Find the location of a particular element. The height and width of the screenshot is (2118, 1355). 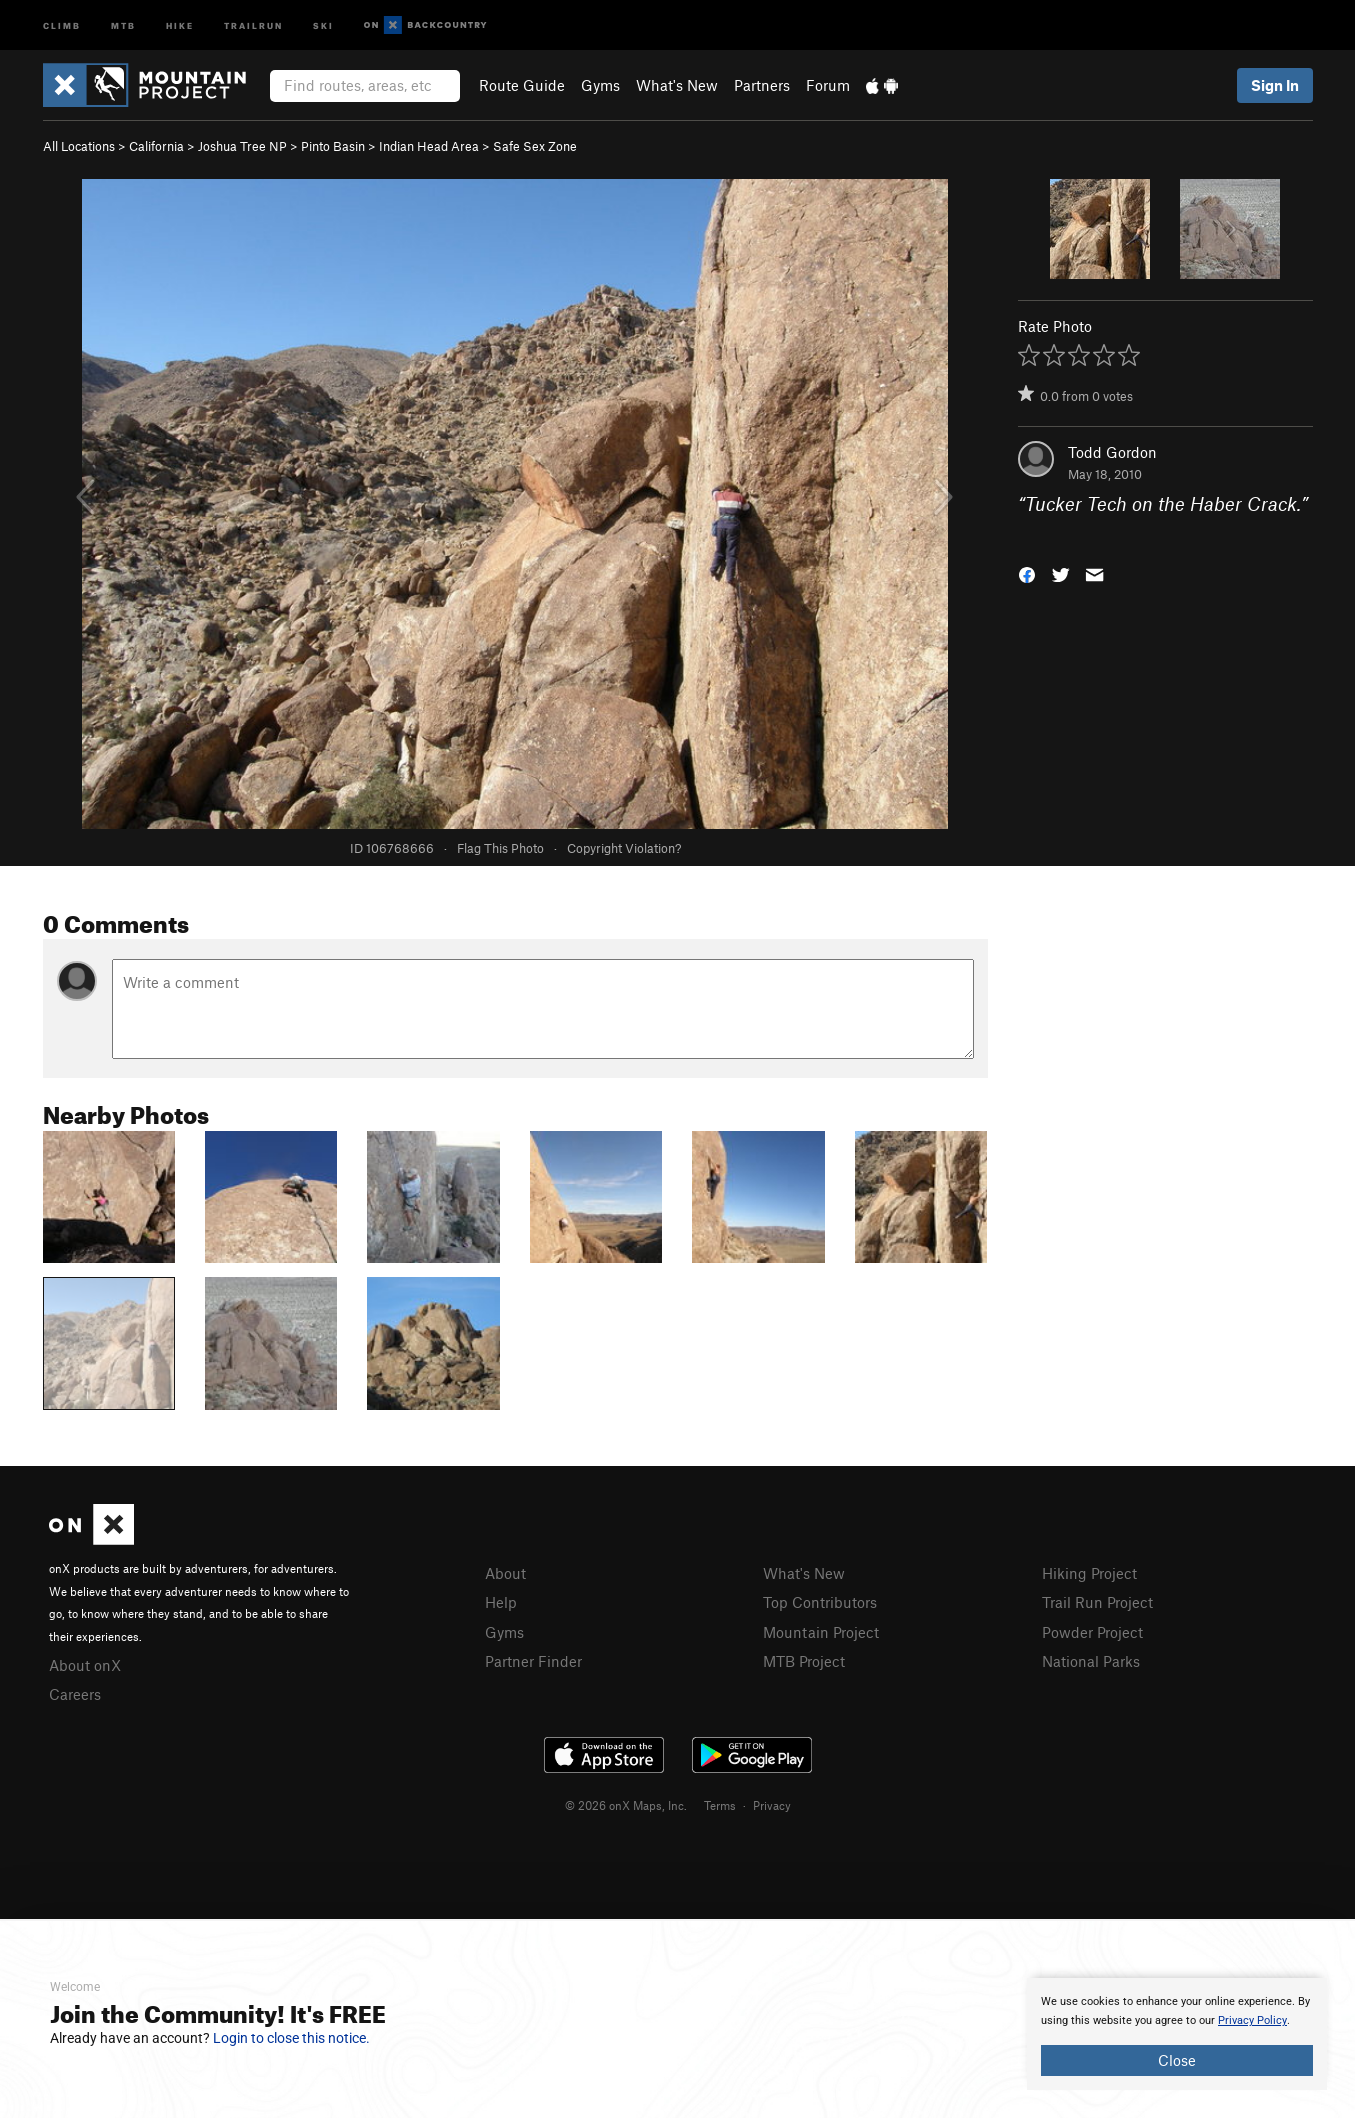

Climb is located at coordinates (62, 24).